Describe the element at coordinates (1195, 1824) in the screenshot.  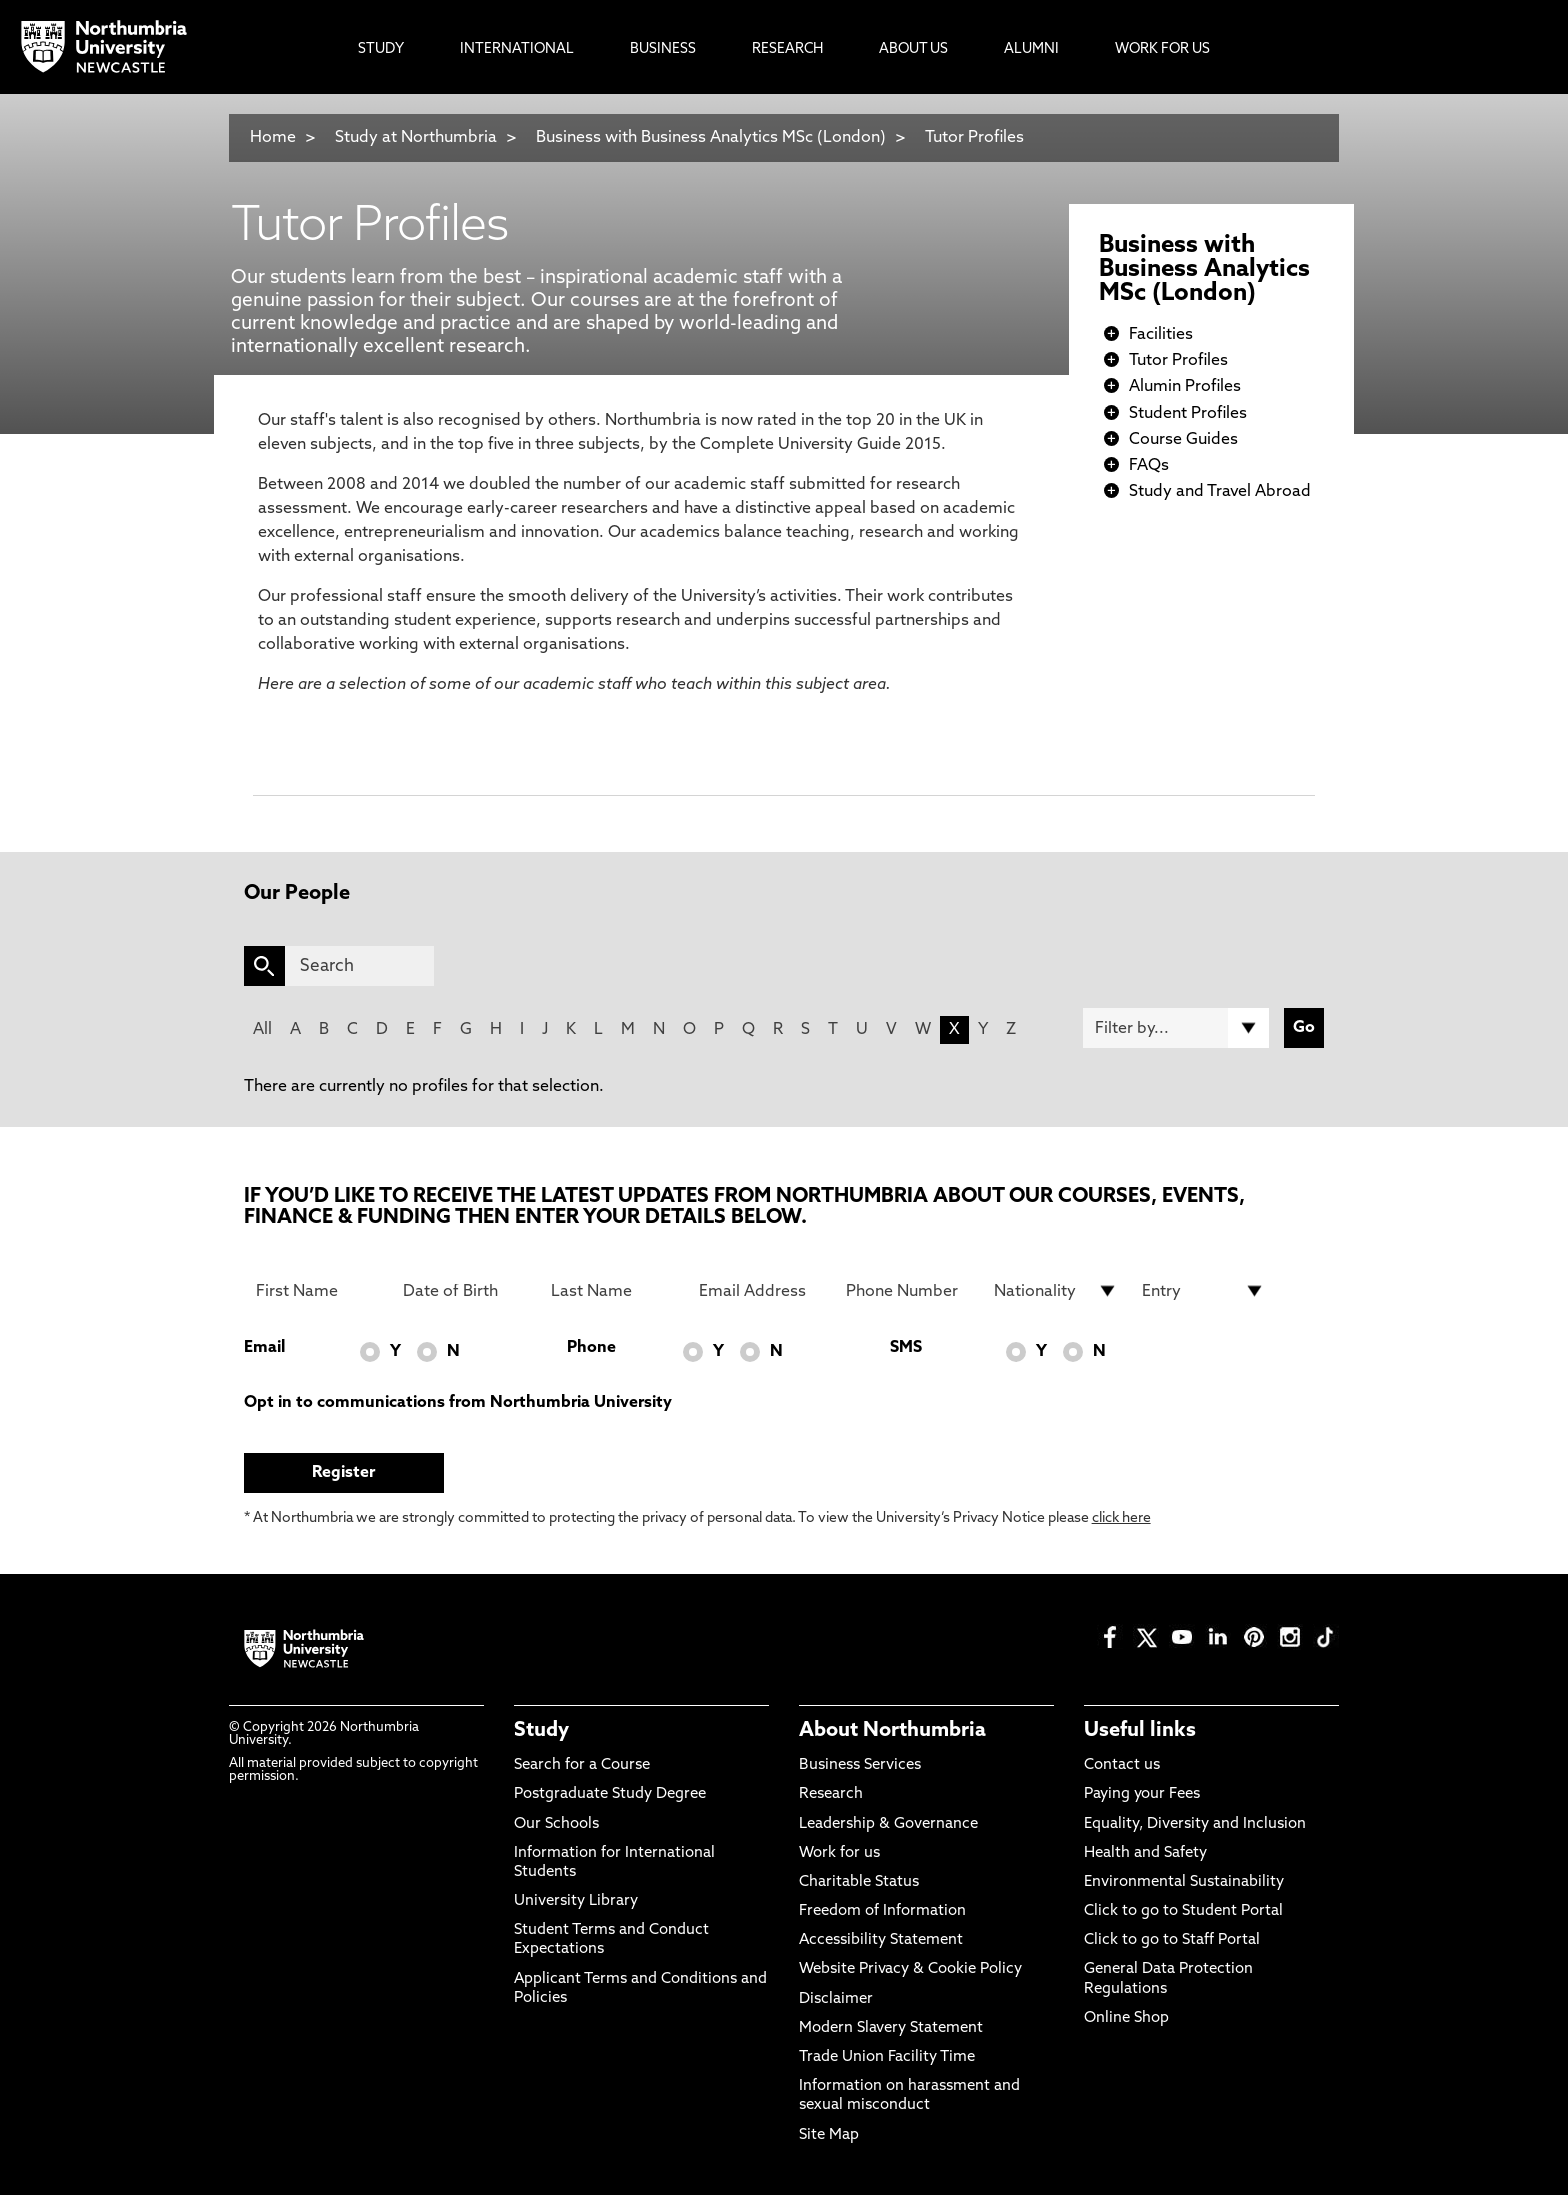
I see `Equality, Diversity and Inclusion` at that location.